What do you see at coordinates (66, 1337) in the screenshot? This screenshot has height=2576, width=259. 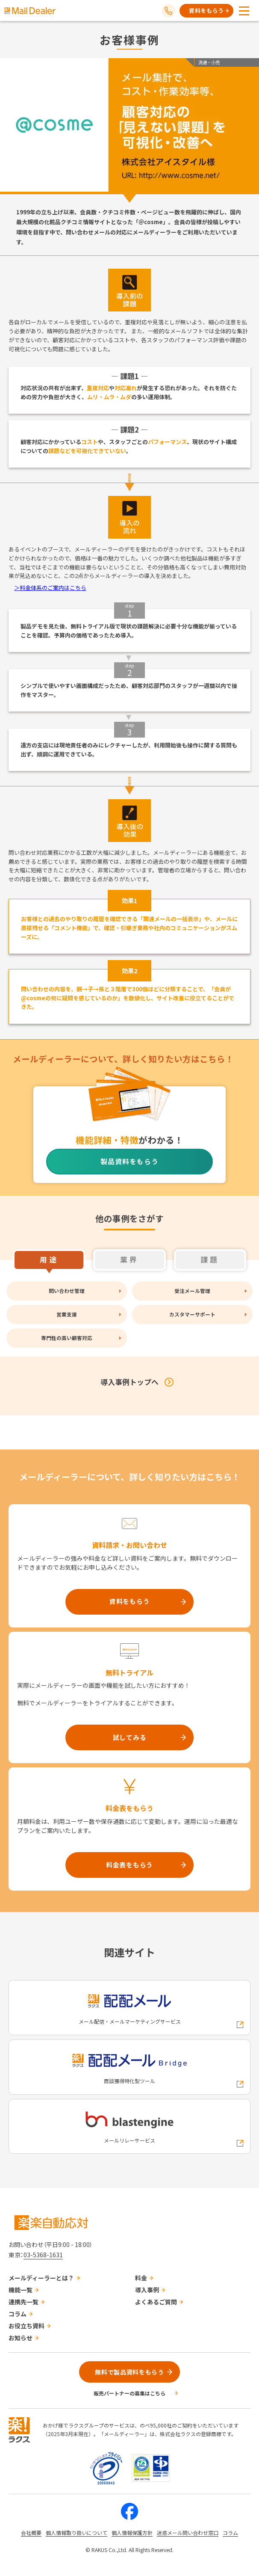 I see `専門性の高い顧客対応` at bounding box center [66, 1337].